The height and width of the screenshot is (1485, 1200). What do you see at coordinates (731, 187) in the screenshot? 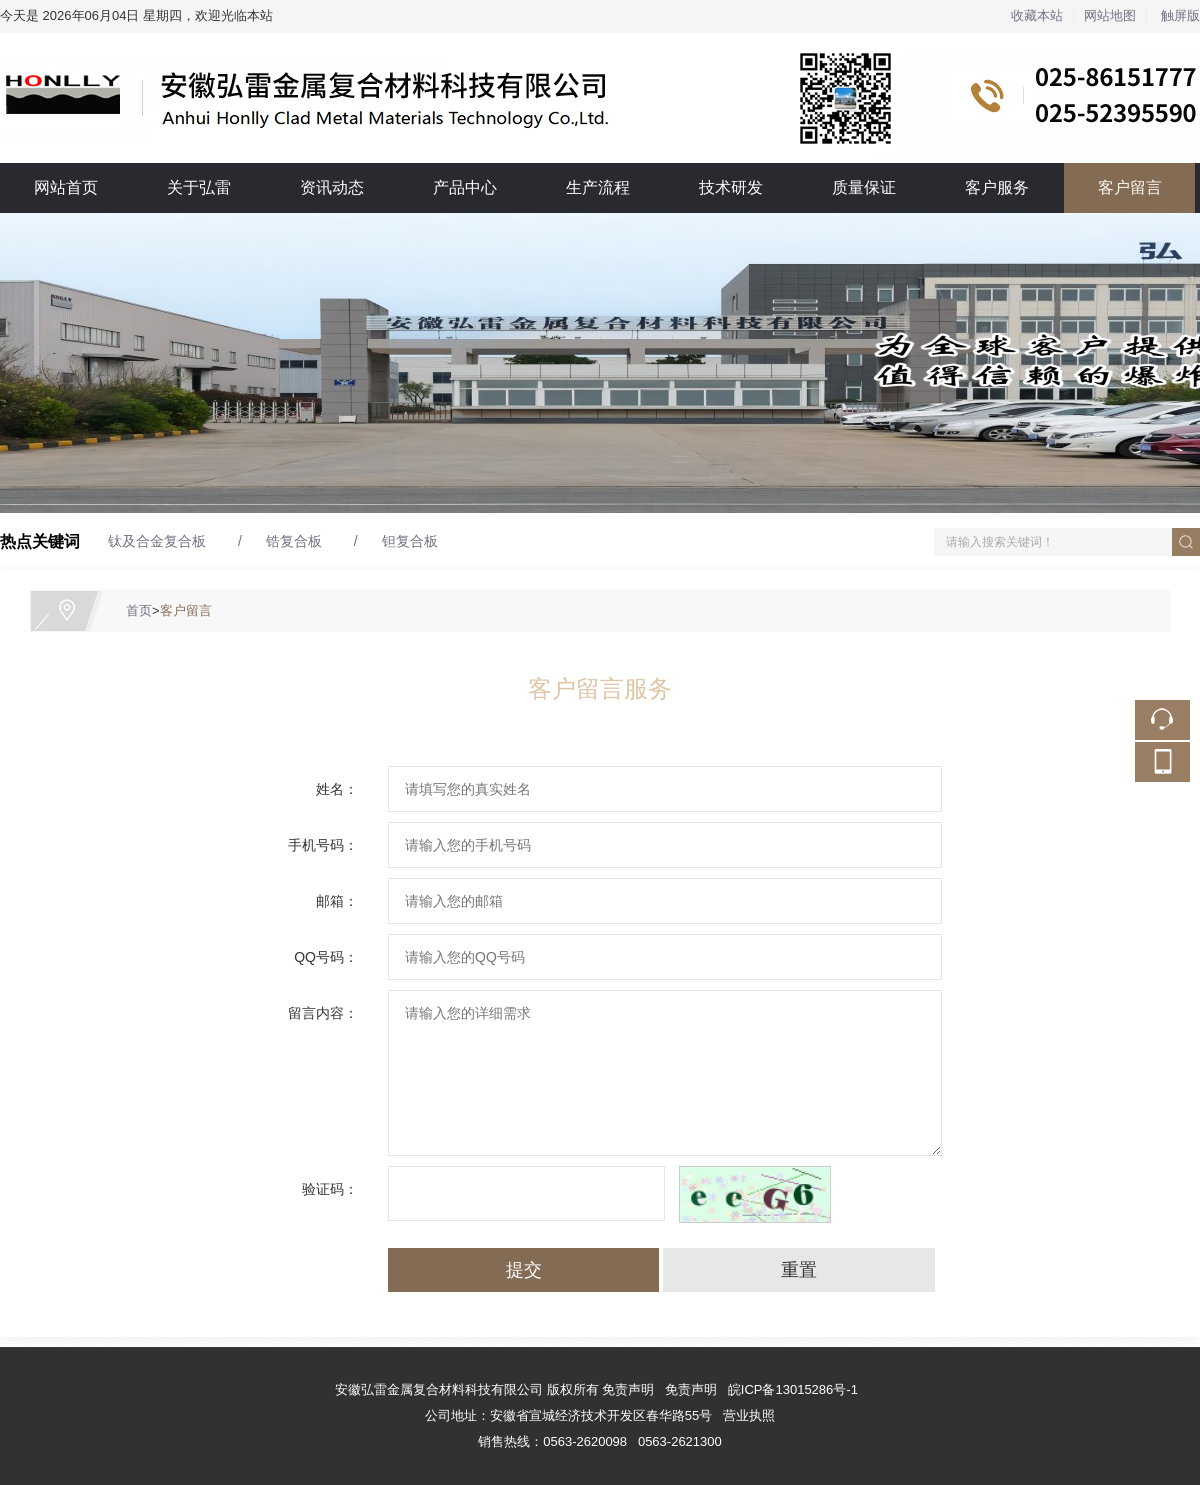
I see `技术研发` at bounding box center [731, 187].